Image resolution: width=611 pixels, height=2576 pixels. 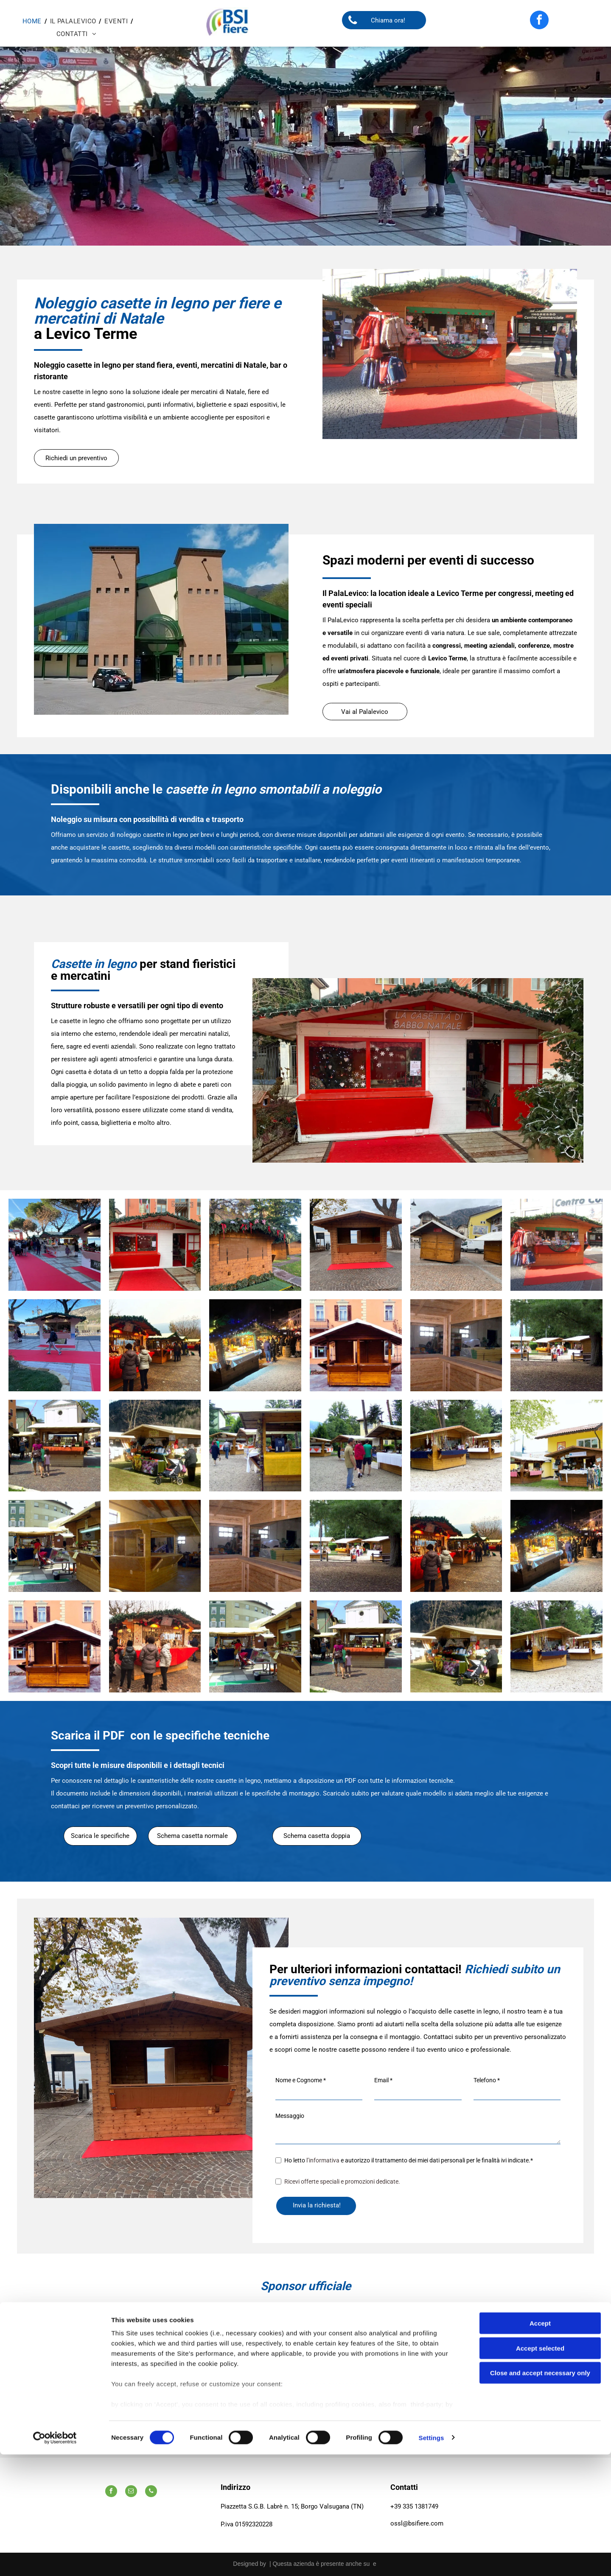 I want to click on [Un gruppo di persone che camminano davanti a un chiosco di legno], so click(x=54, y=1446).